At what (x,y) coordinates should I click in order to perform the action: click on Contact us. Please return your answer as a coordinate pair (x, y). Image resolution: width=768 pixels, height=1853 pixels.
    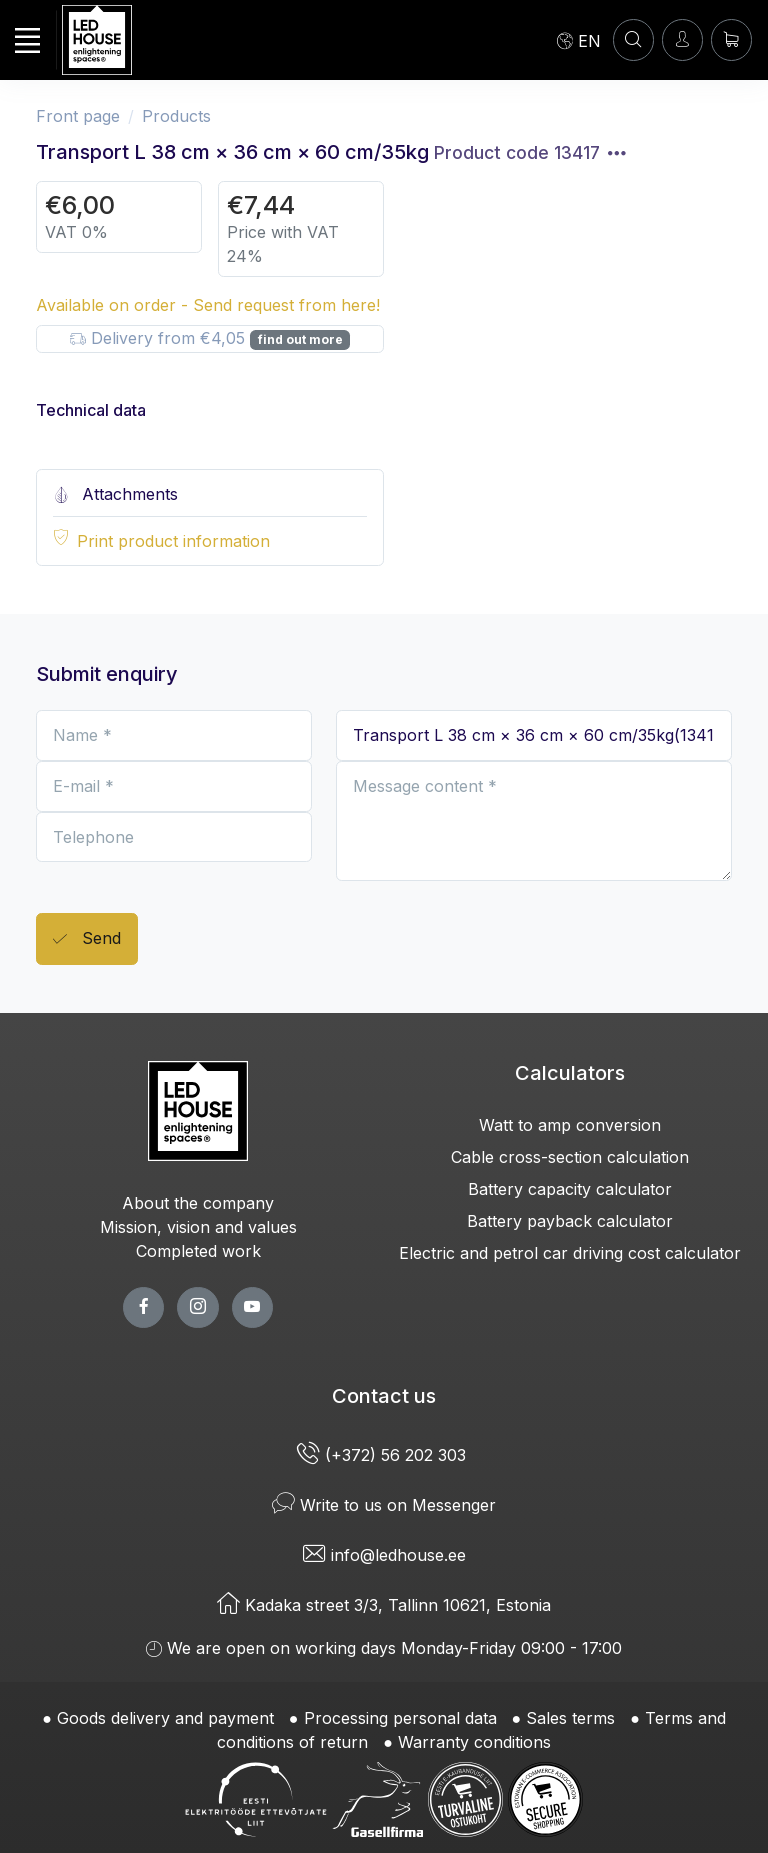
    Looking at the image, I should click on (384, 1396).